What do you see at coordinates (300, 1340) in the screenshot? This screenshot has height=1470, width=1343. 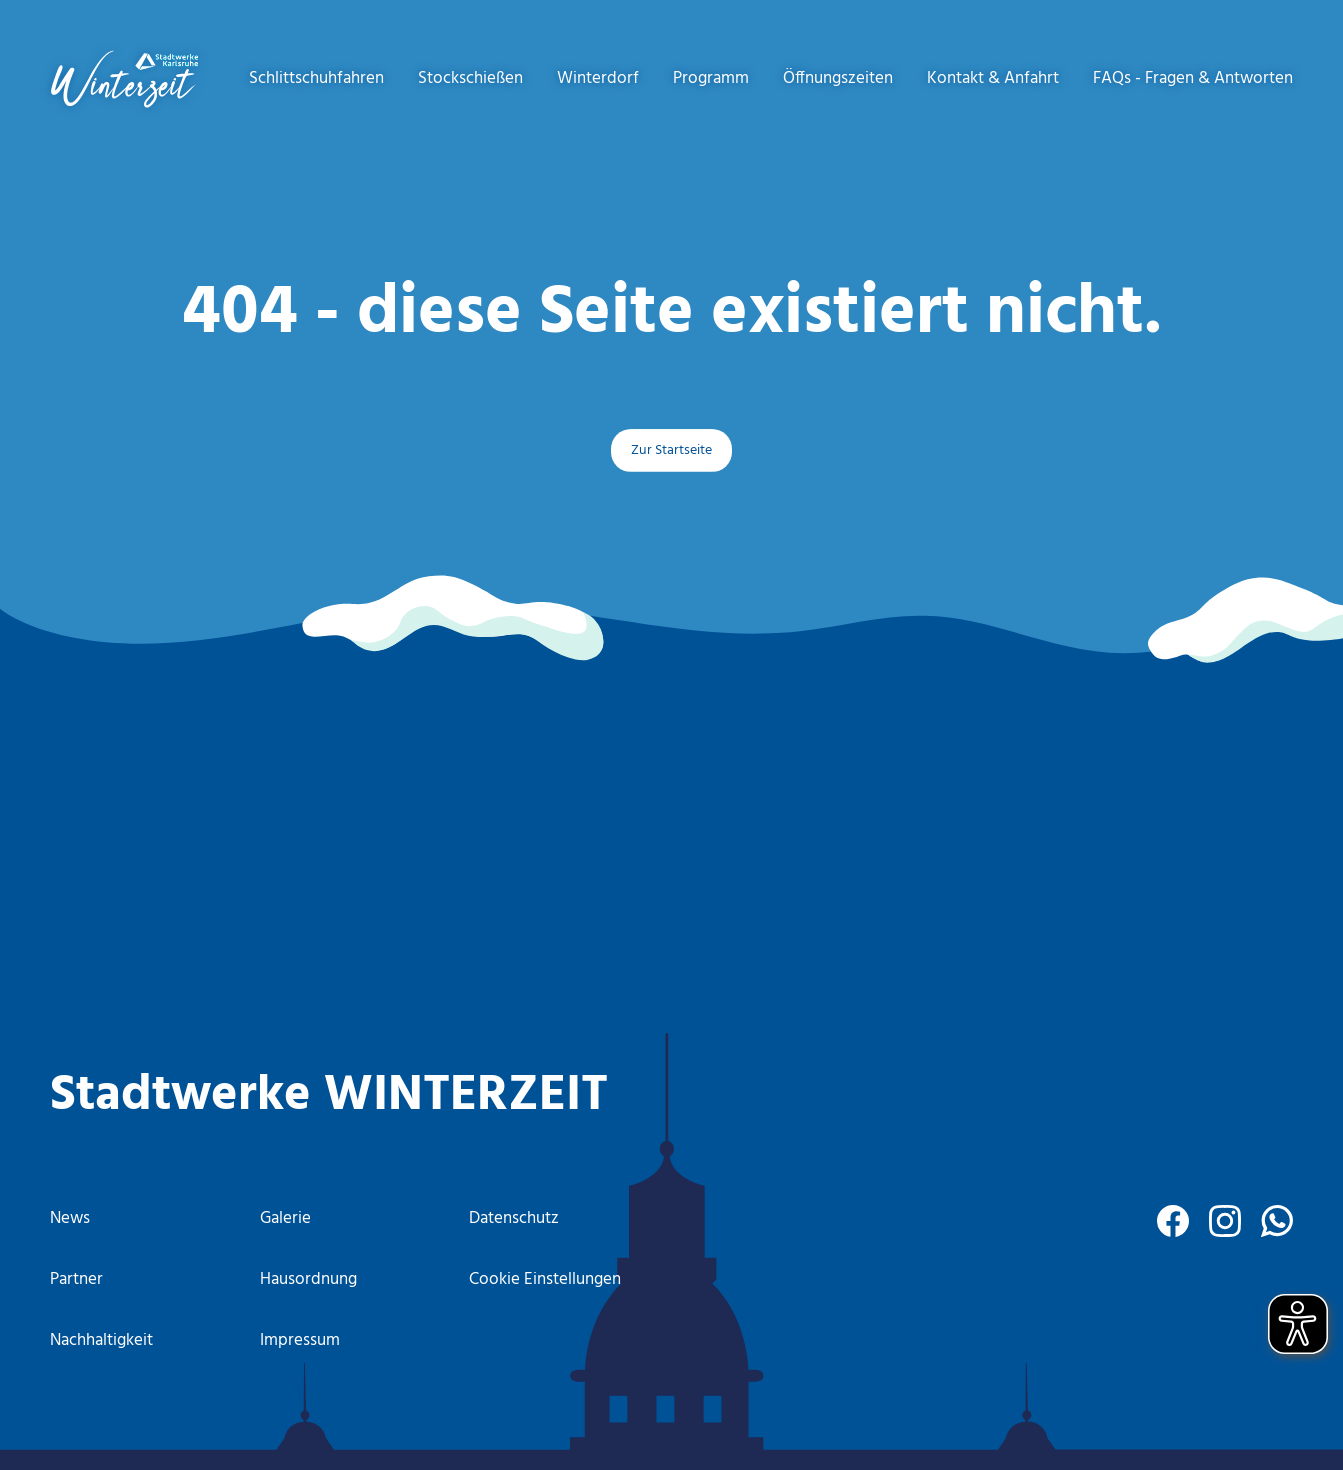 I see `Impressum` at bounding box center [300, 1340].